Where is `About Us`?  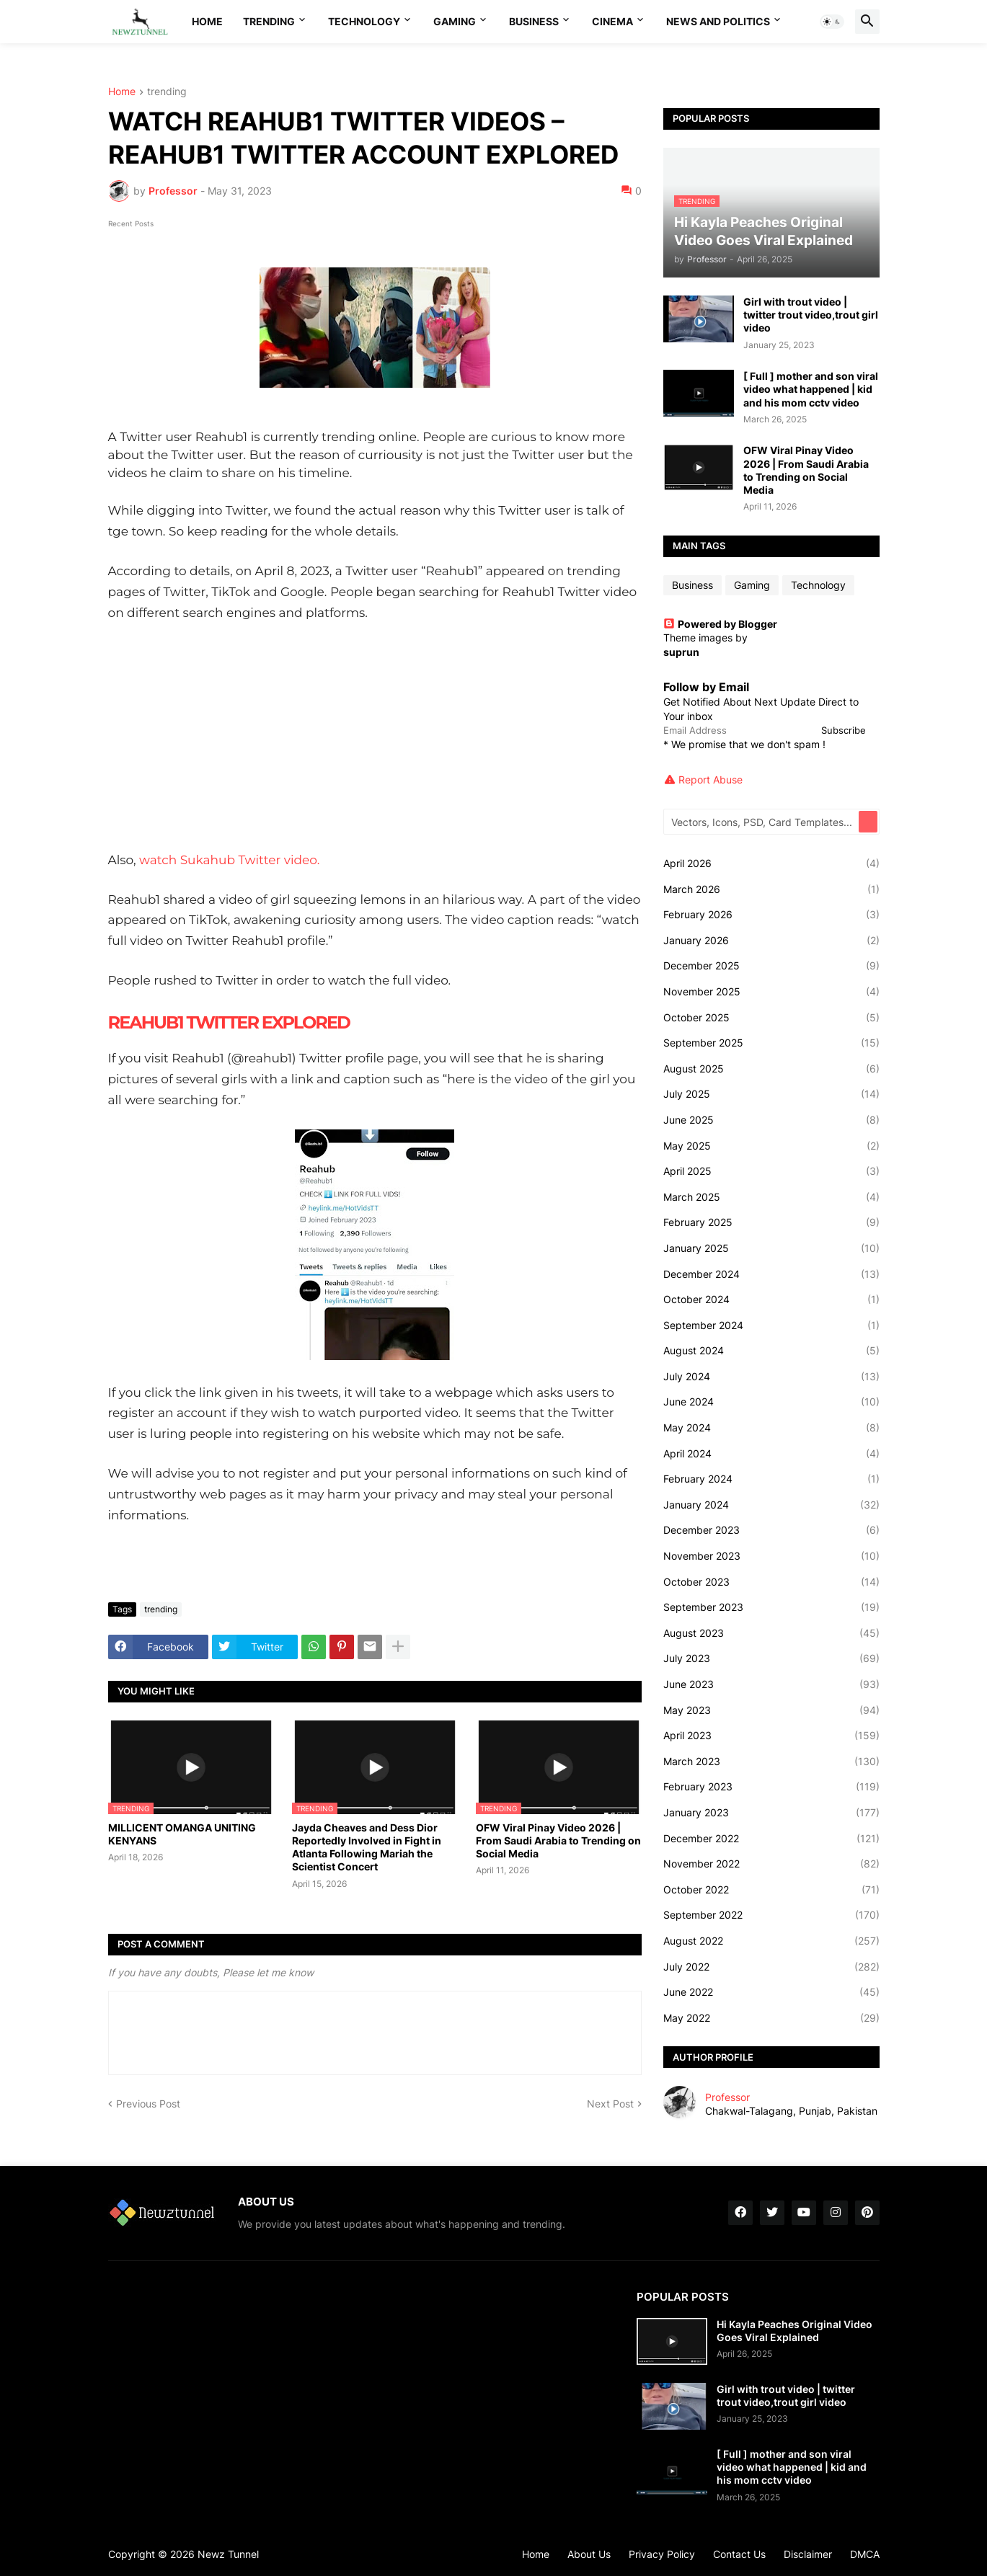
About Us is located at coordinates (589, 2554).